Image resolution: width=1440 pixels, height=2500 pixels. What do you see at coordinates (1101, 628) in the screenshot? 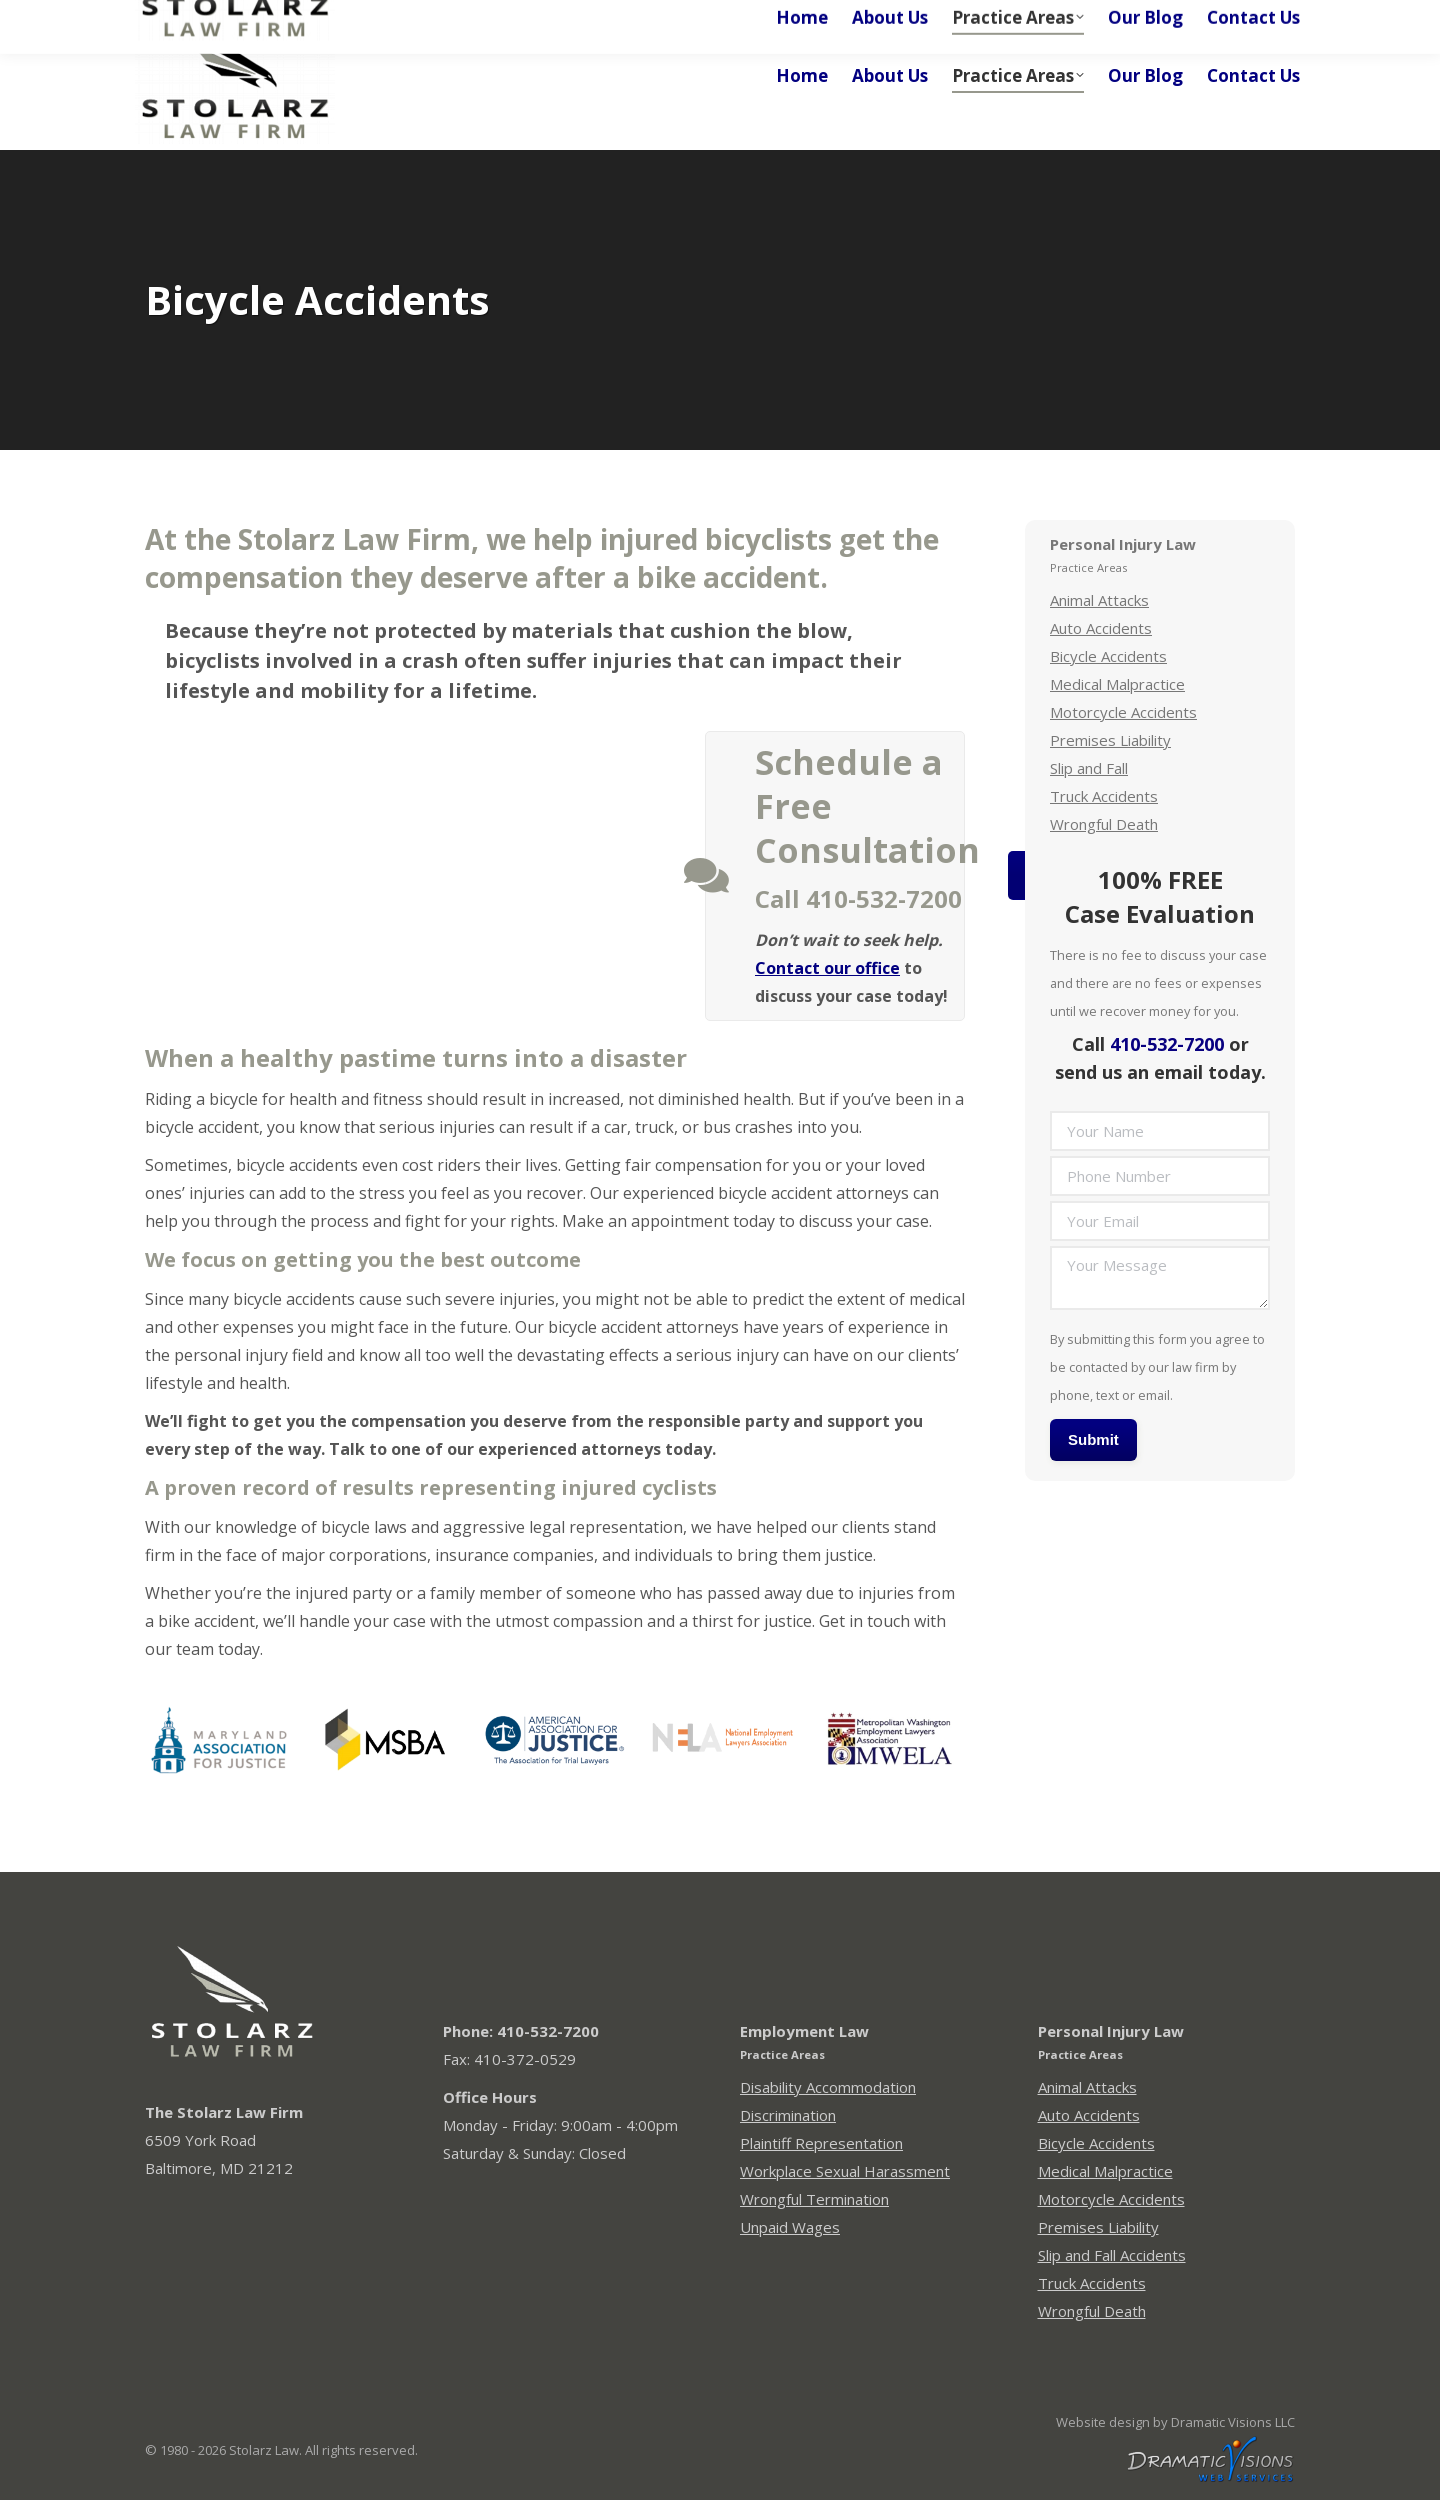
I see `Auto Accidents` at bounding box center [1101, 628].